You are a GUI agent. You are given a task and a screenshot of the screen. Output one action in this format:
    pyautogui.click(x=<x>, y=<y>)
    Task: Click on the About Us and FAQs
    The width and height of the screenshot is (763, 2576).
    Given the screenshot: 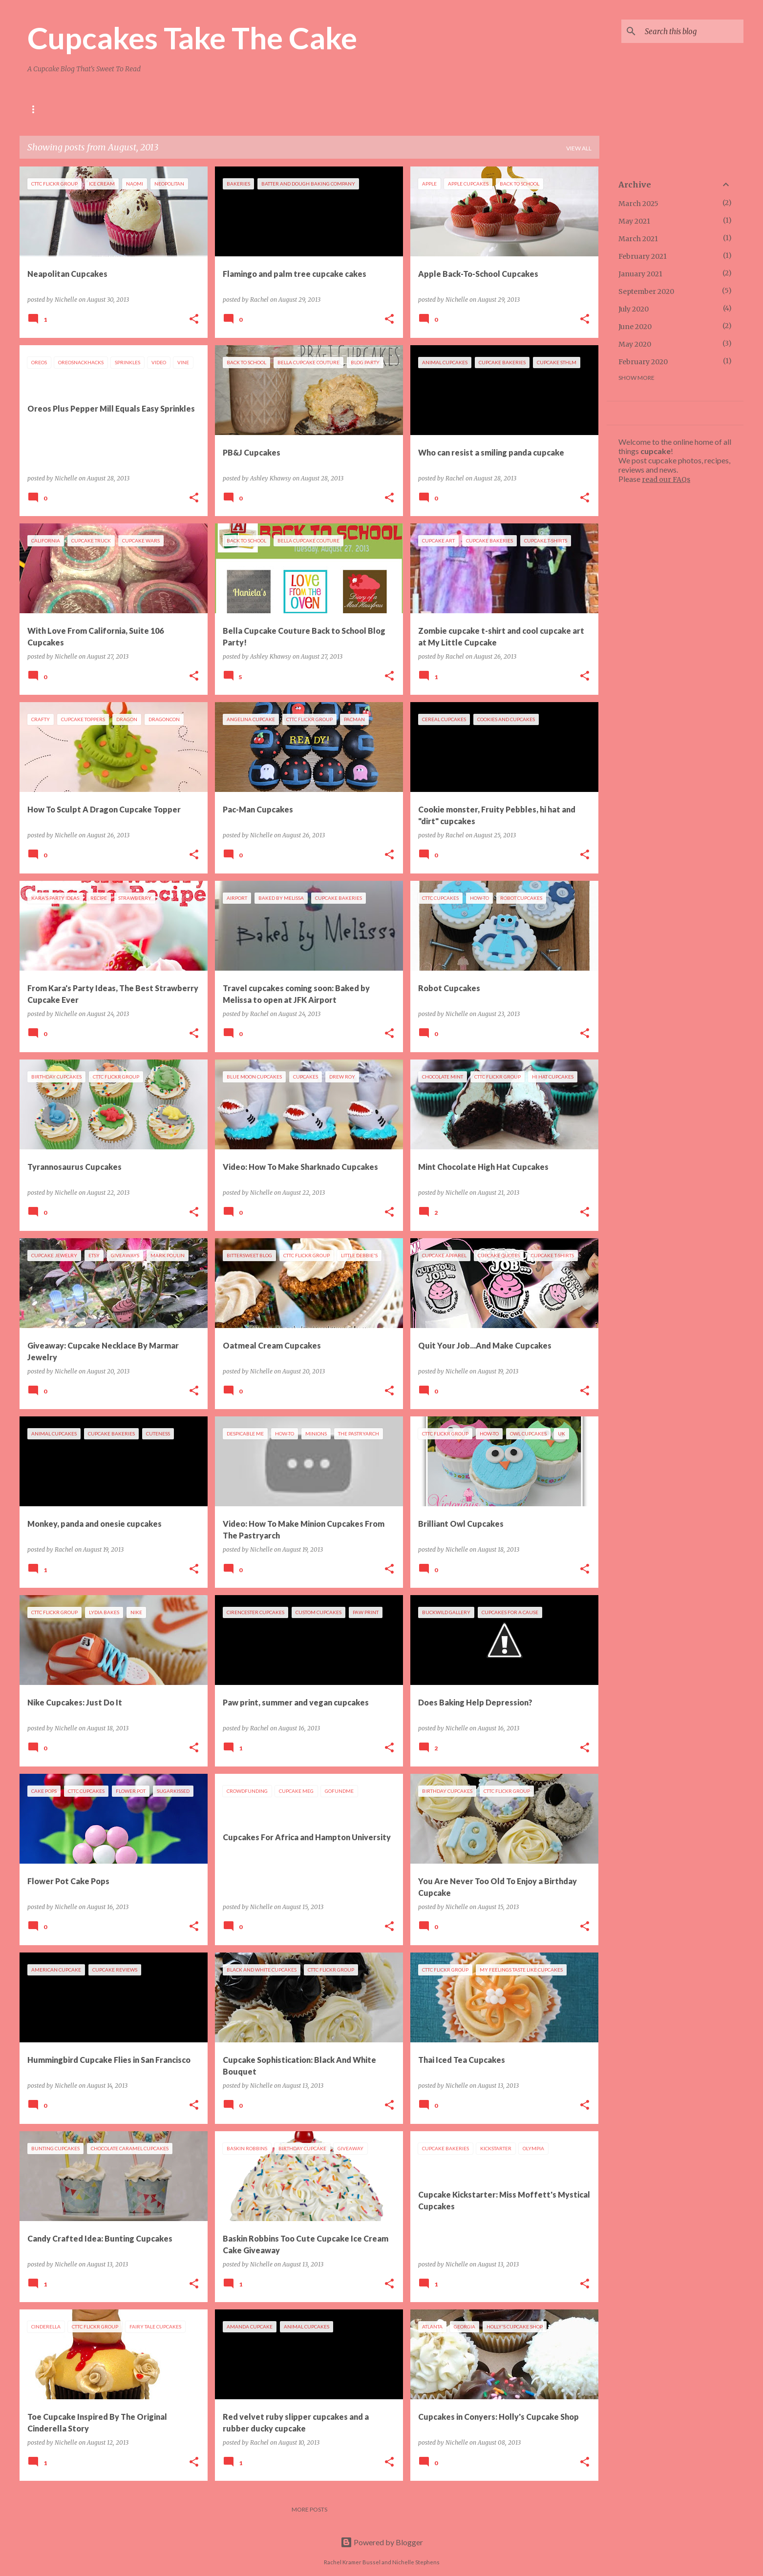 What is the action you would take?
    pyautogui.click(x=58, y=109)
    